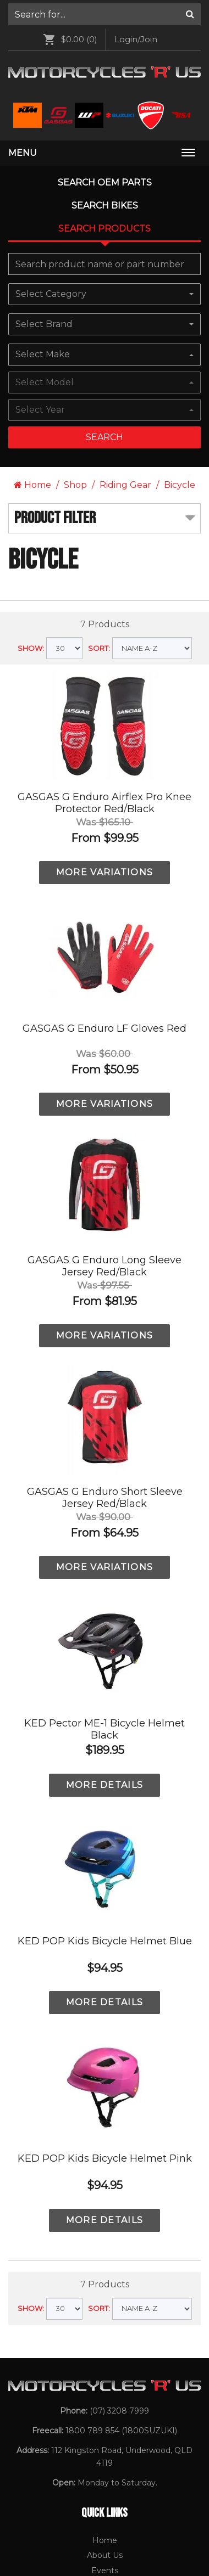 This screenshot has height=2576, width=209. Describe the element at coordinates (104, 2131) in the screenshot. I see `Gift Vouchers` at that location.